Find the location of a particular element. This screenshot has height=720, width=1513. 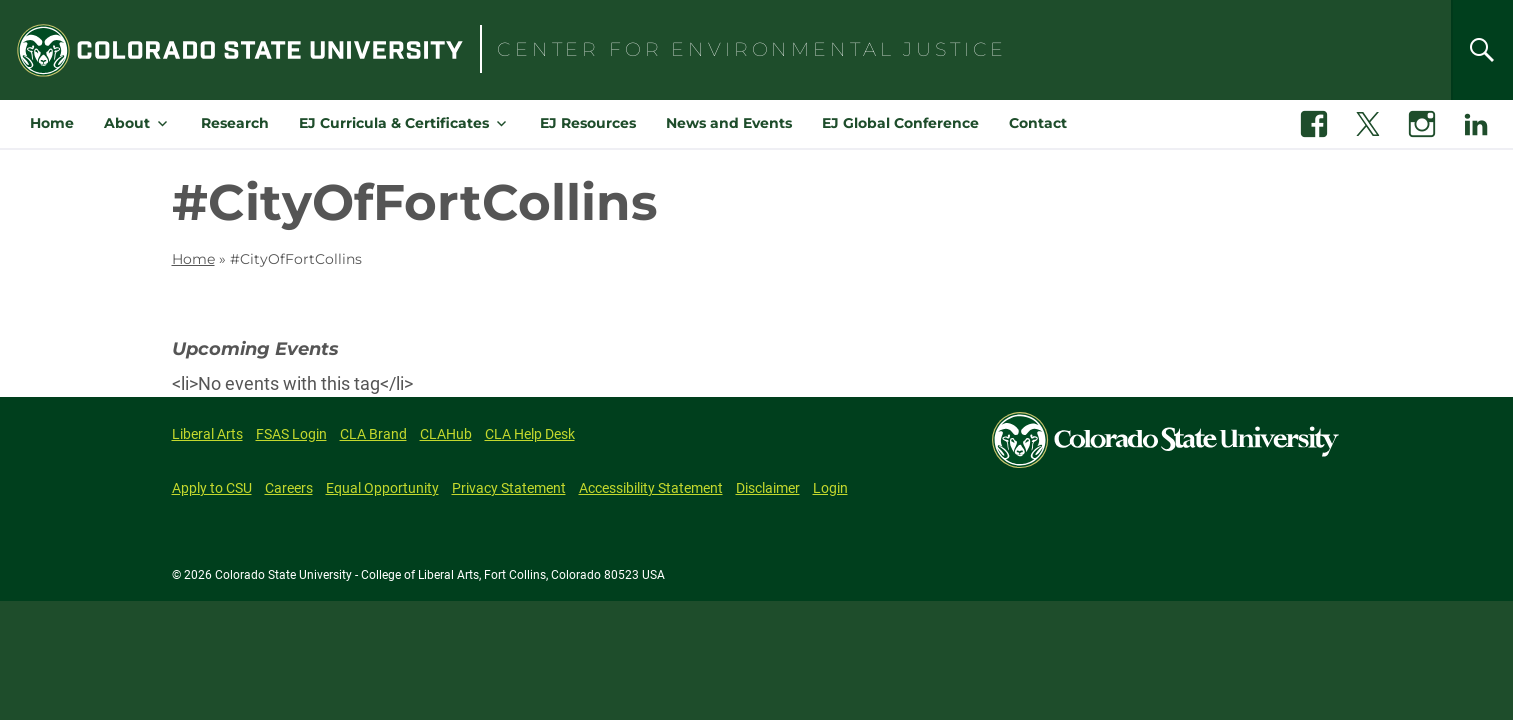

CLAHub is located at coordinates (446, 434).